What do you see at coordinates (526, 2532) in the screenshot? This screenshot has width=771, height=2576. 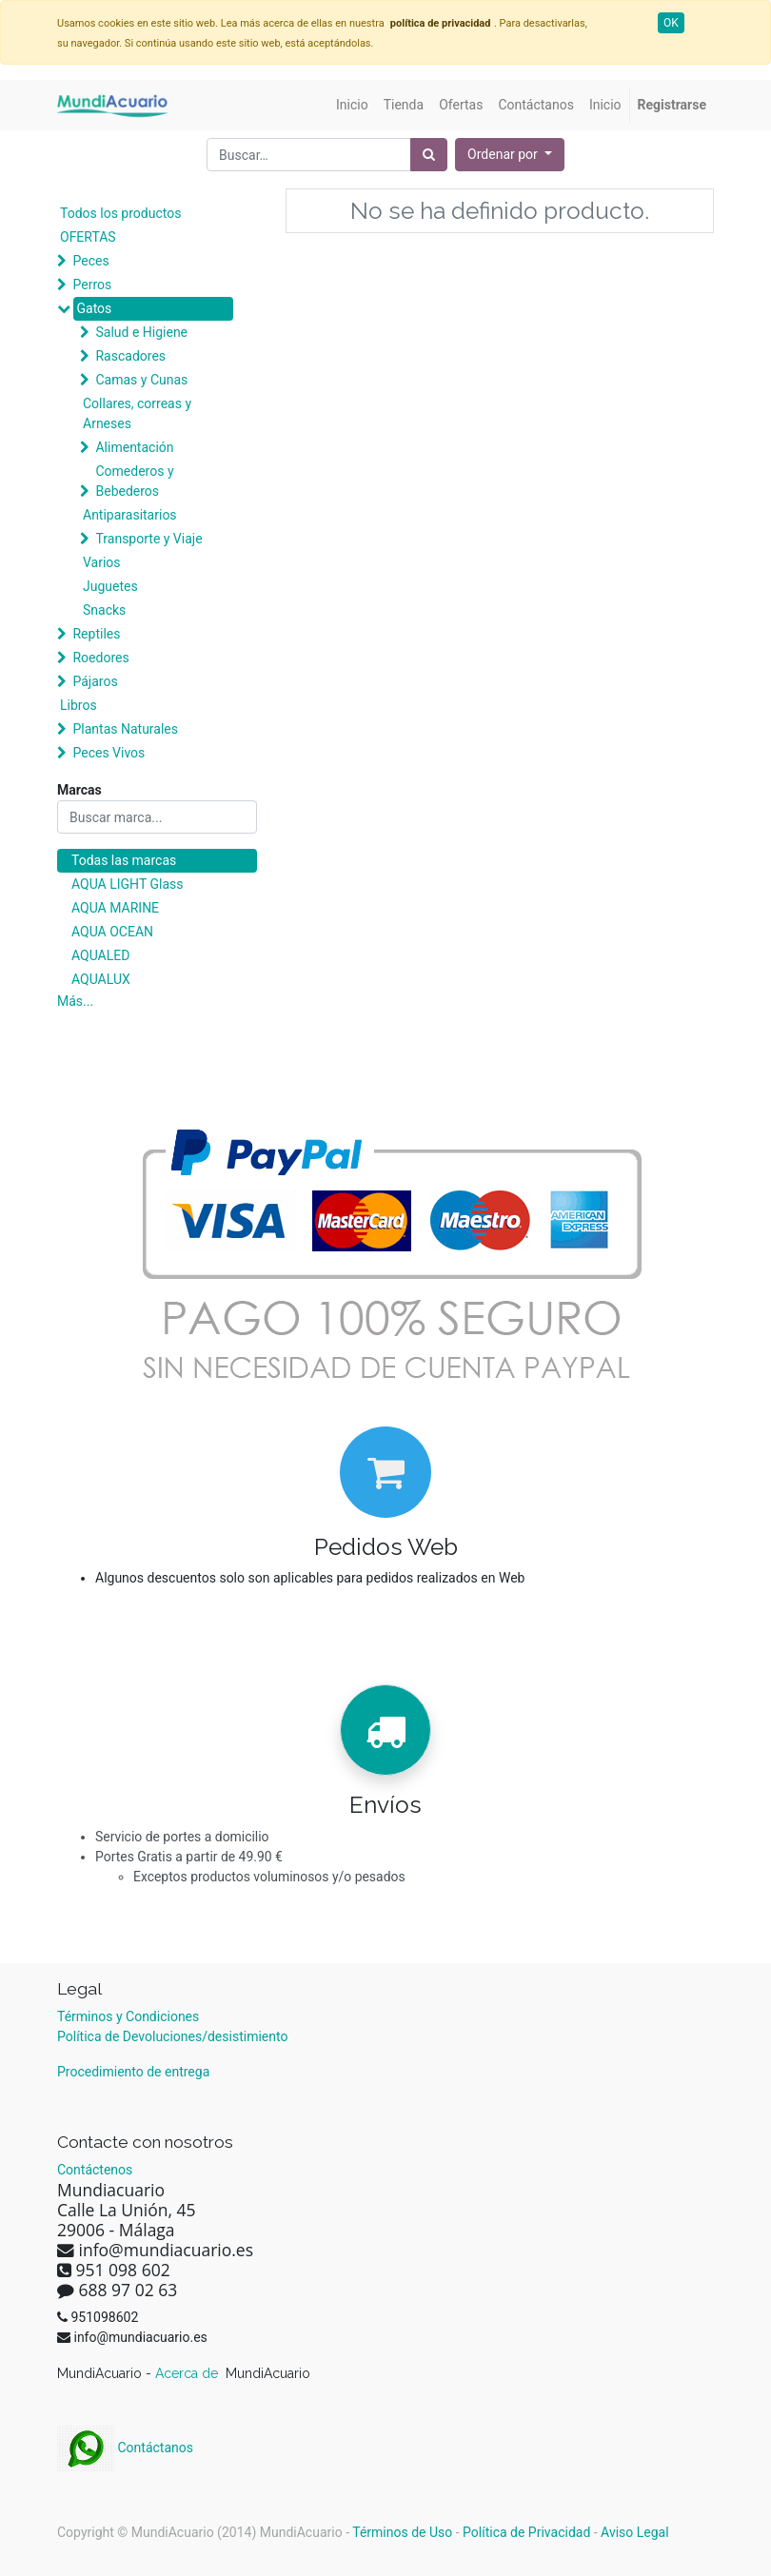 I see `Política de Privacidad` at bounding box center [526, 2532].